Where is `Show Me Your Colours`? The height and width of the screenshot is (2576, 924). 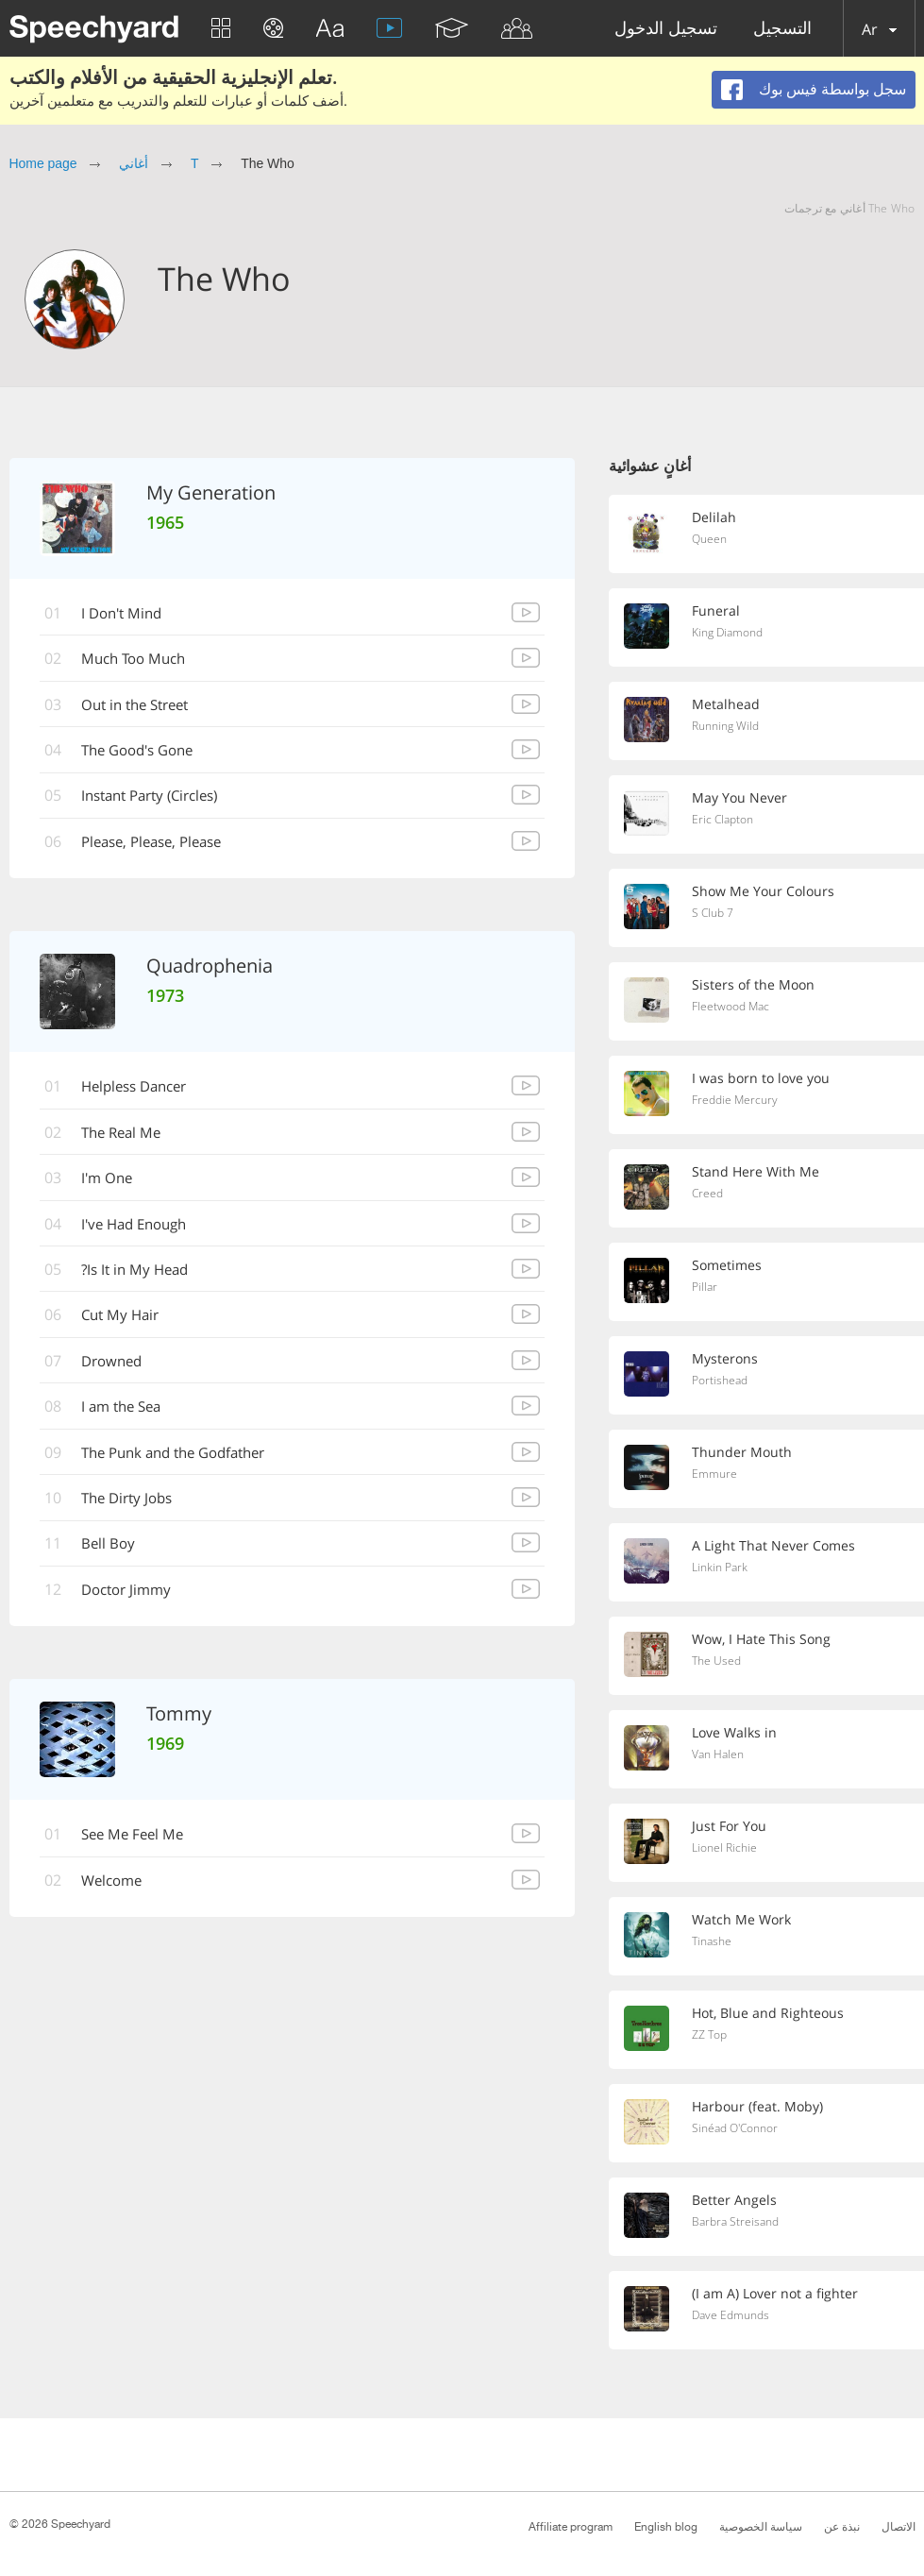 Show Me Your Colours is located at coordinates (766, 891).